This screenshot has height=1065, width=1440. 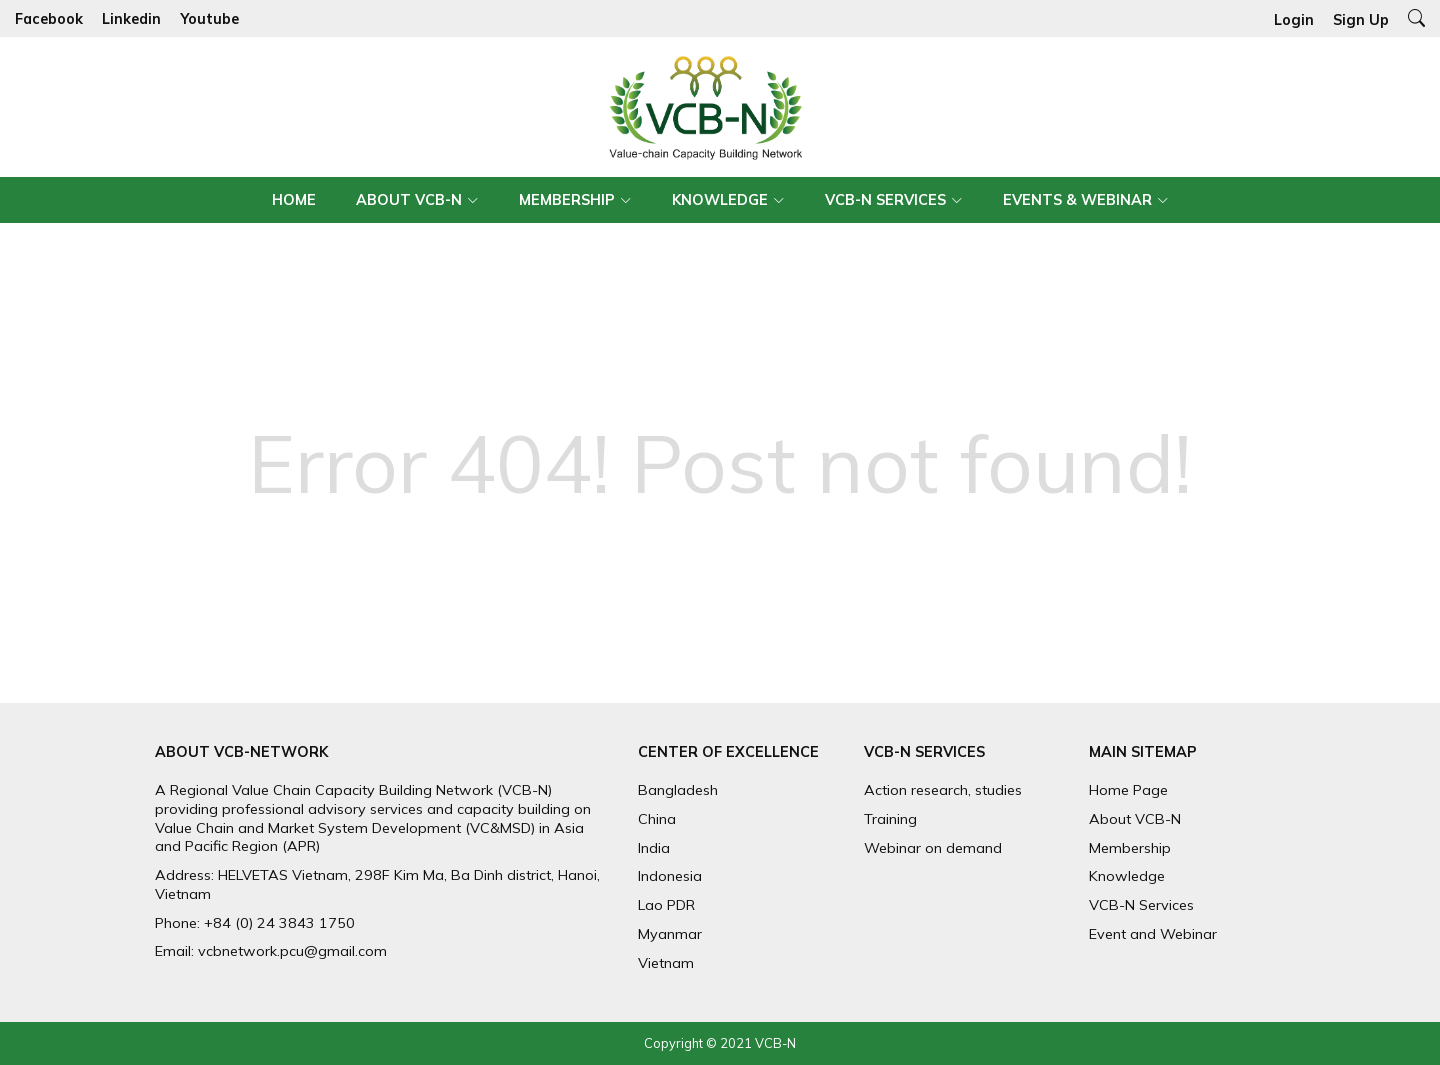 I want to click on Training, so click(x=890, y=819).